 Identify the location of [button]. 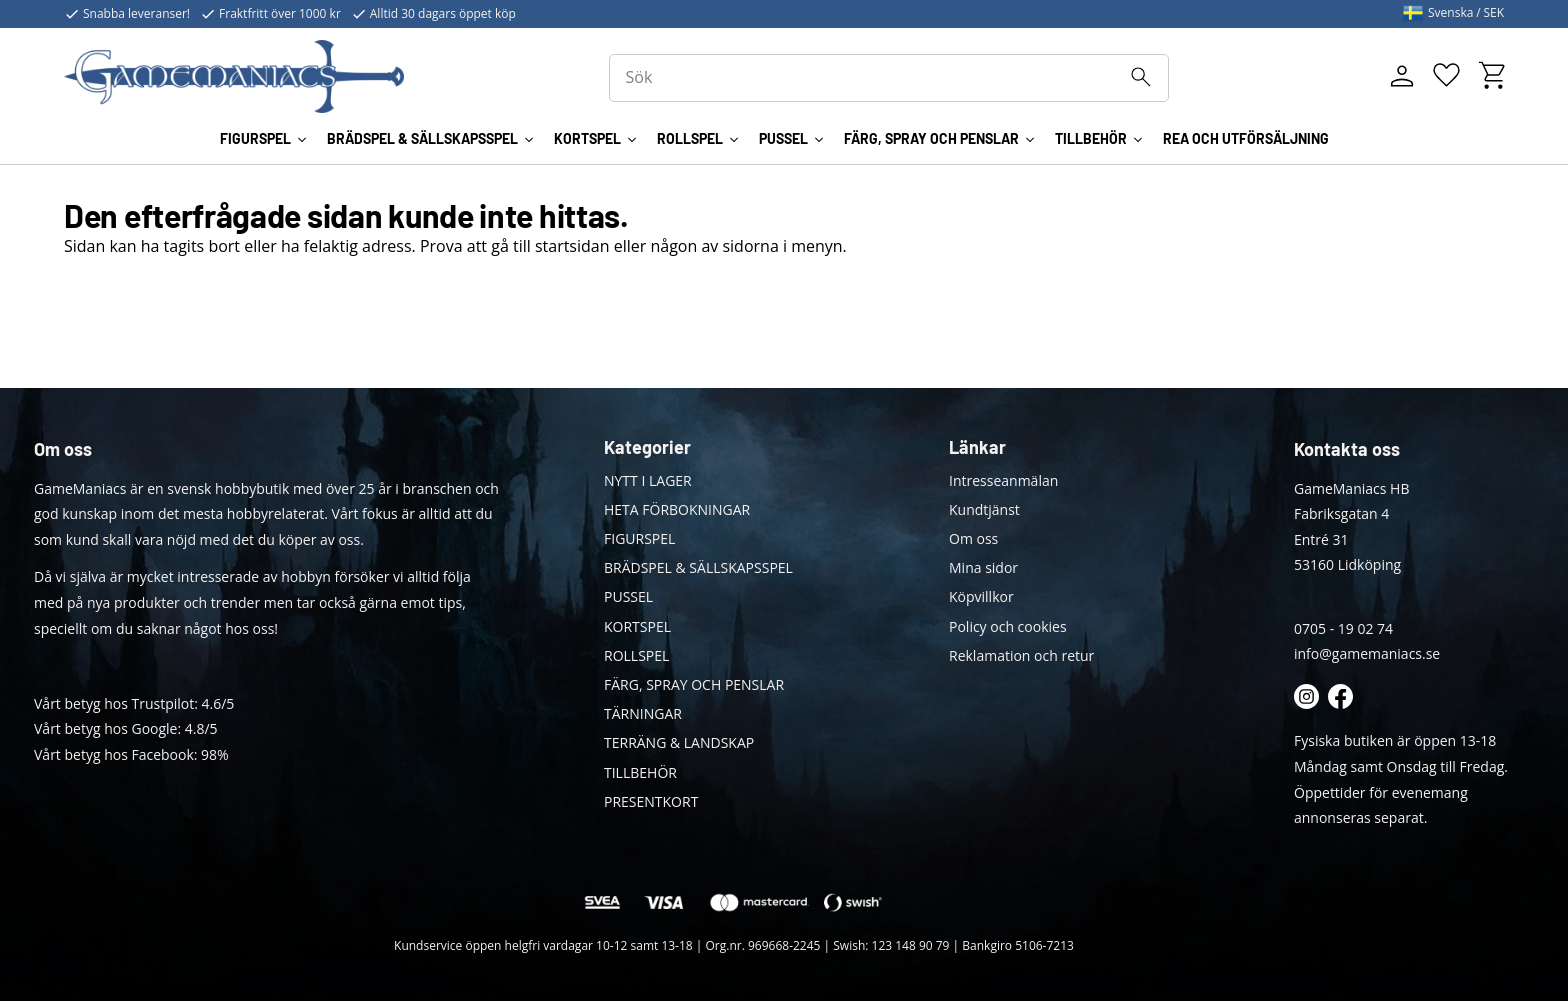
(1446, 75).